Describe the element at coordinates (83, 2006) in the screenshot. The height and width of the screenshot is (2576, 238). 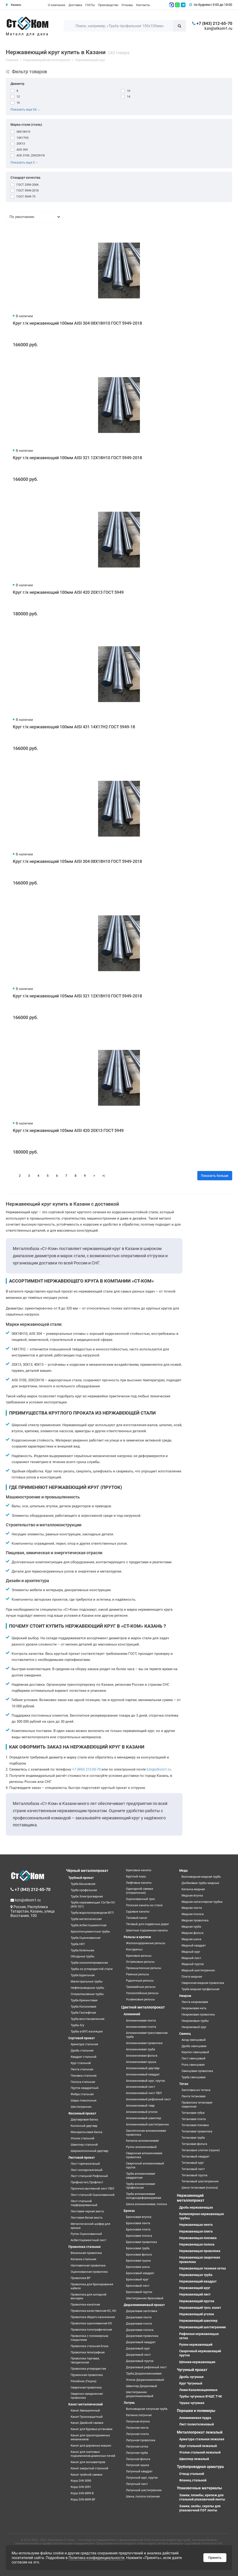
I see `Труба Колонковая` at that location.